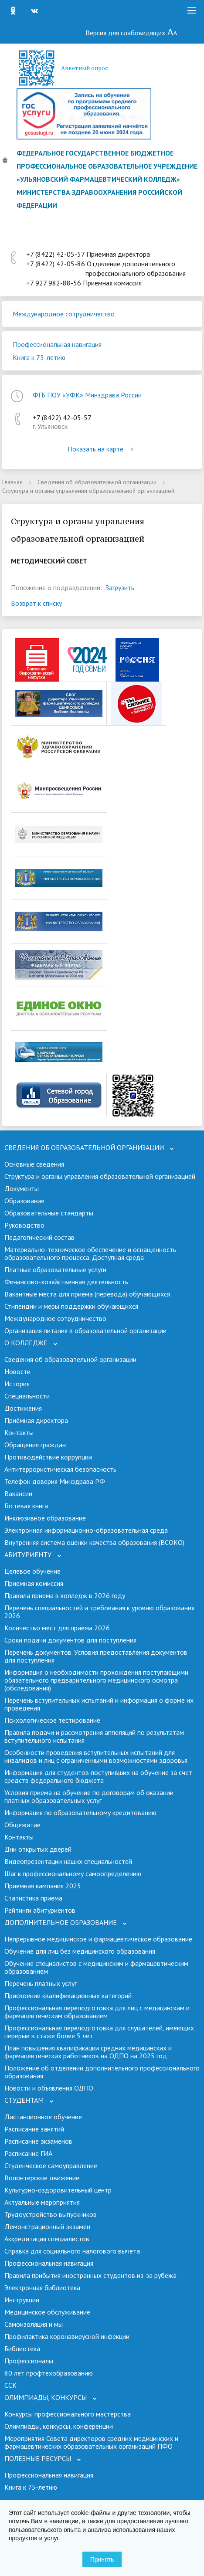 The image size is (204, 2576). I want to click on Правила прибытия иностранных студентов из-за рубежа, so click(90, 2275).